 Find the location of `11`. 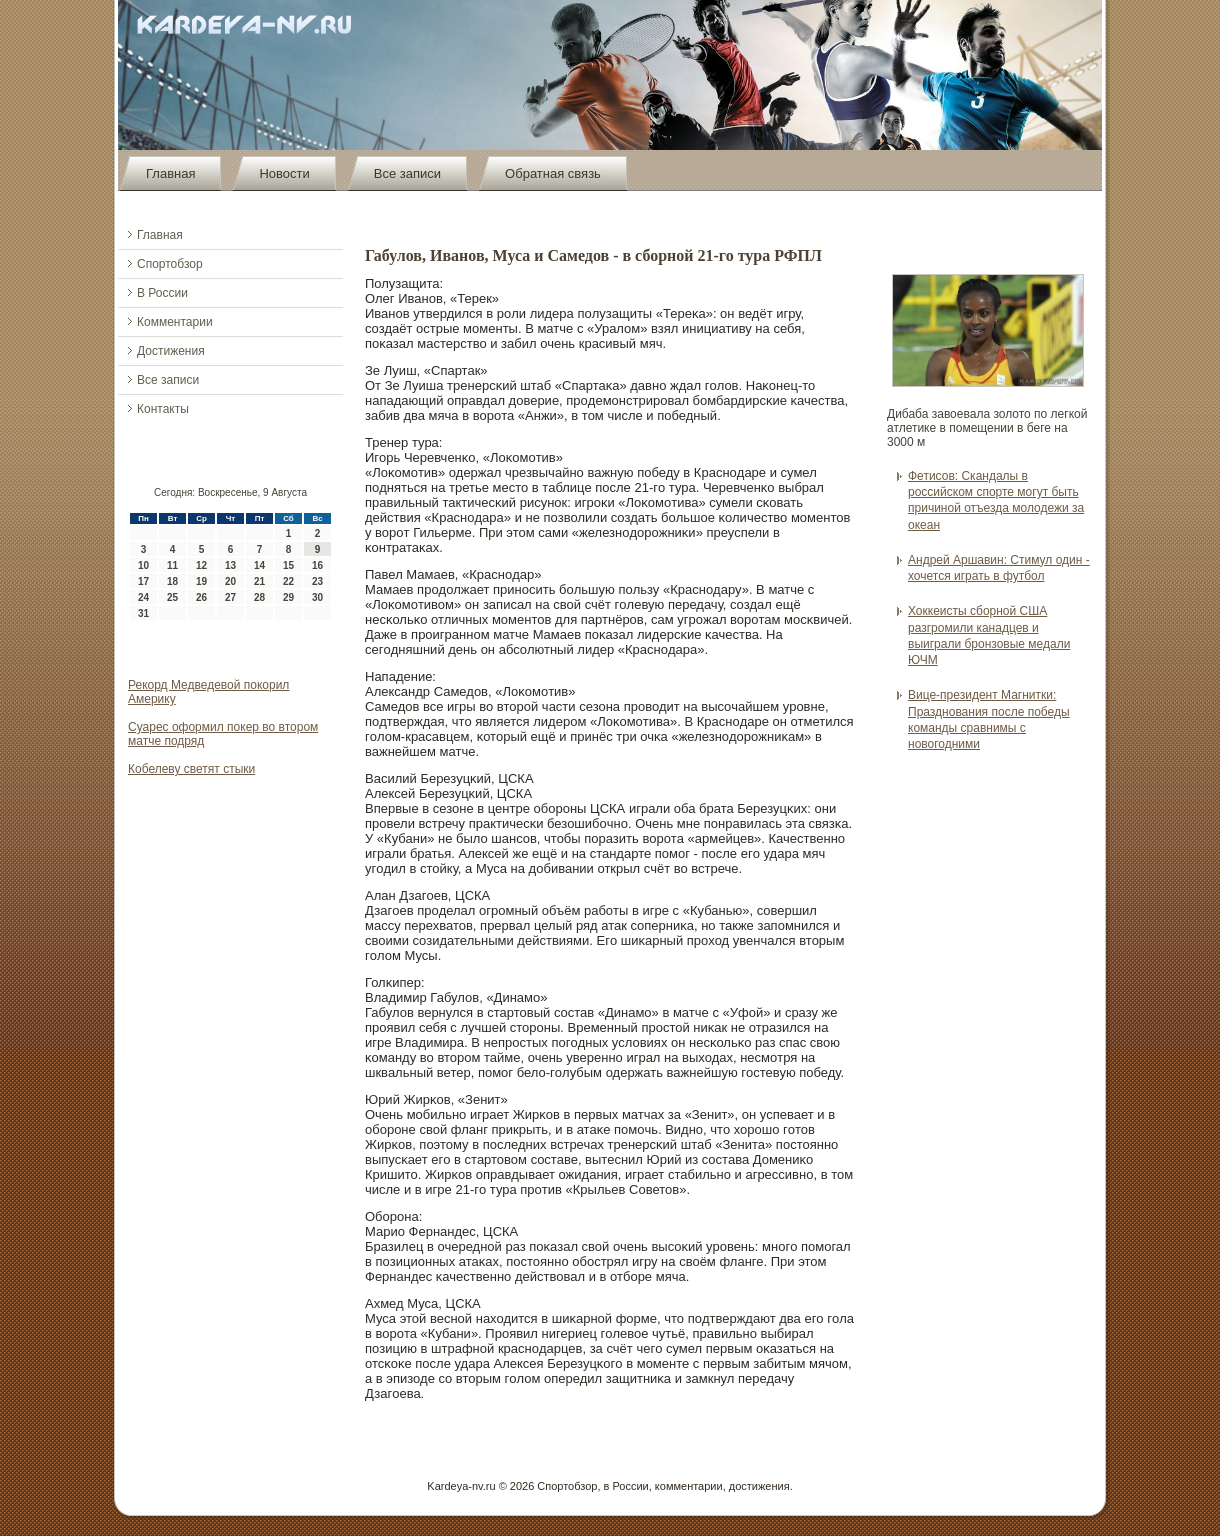

11 is located at coordinates (172, 565).